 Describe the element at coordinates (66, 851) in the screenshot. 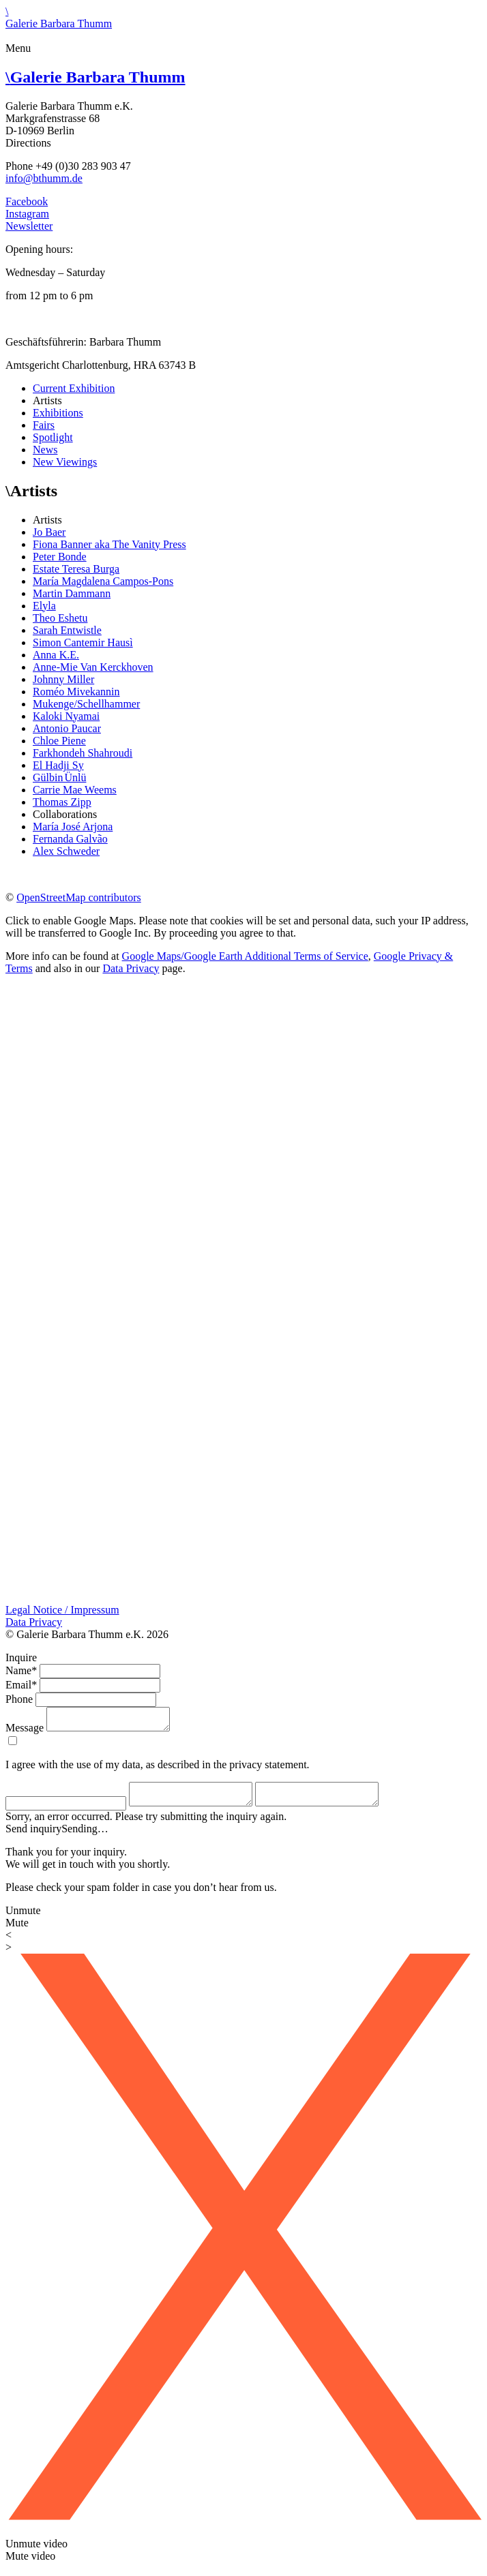

I see `Alex Schweder` at that location.